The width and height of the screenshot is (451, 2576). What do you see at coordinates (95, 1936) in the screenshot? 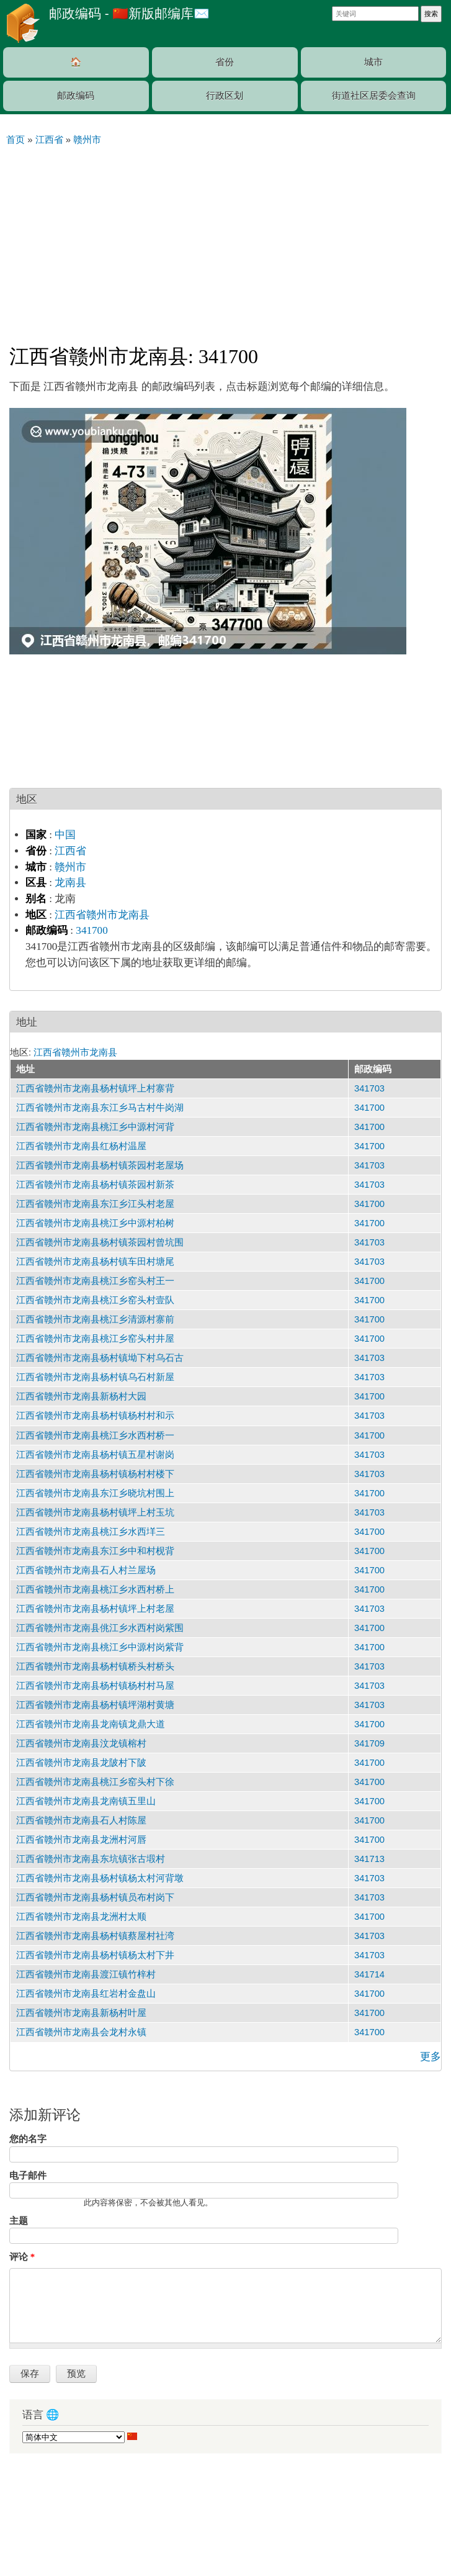
I see `江西省赣州市龙南县杨村镇蔡屋村社湾` at bounding box center [95, 1936].